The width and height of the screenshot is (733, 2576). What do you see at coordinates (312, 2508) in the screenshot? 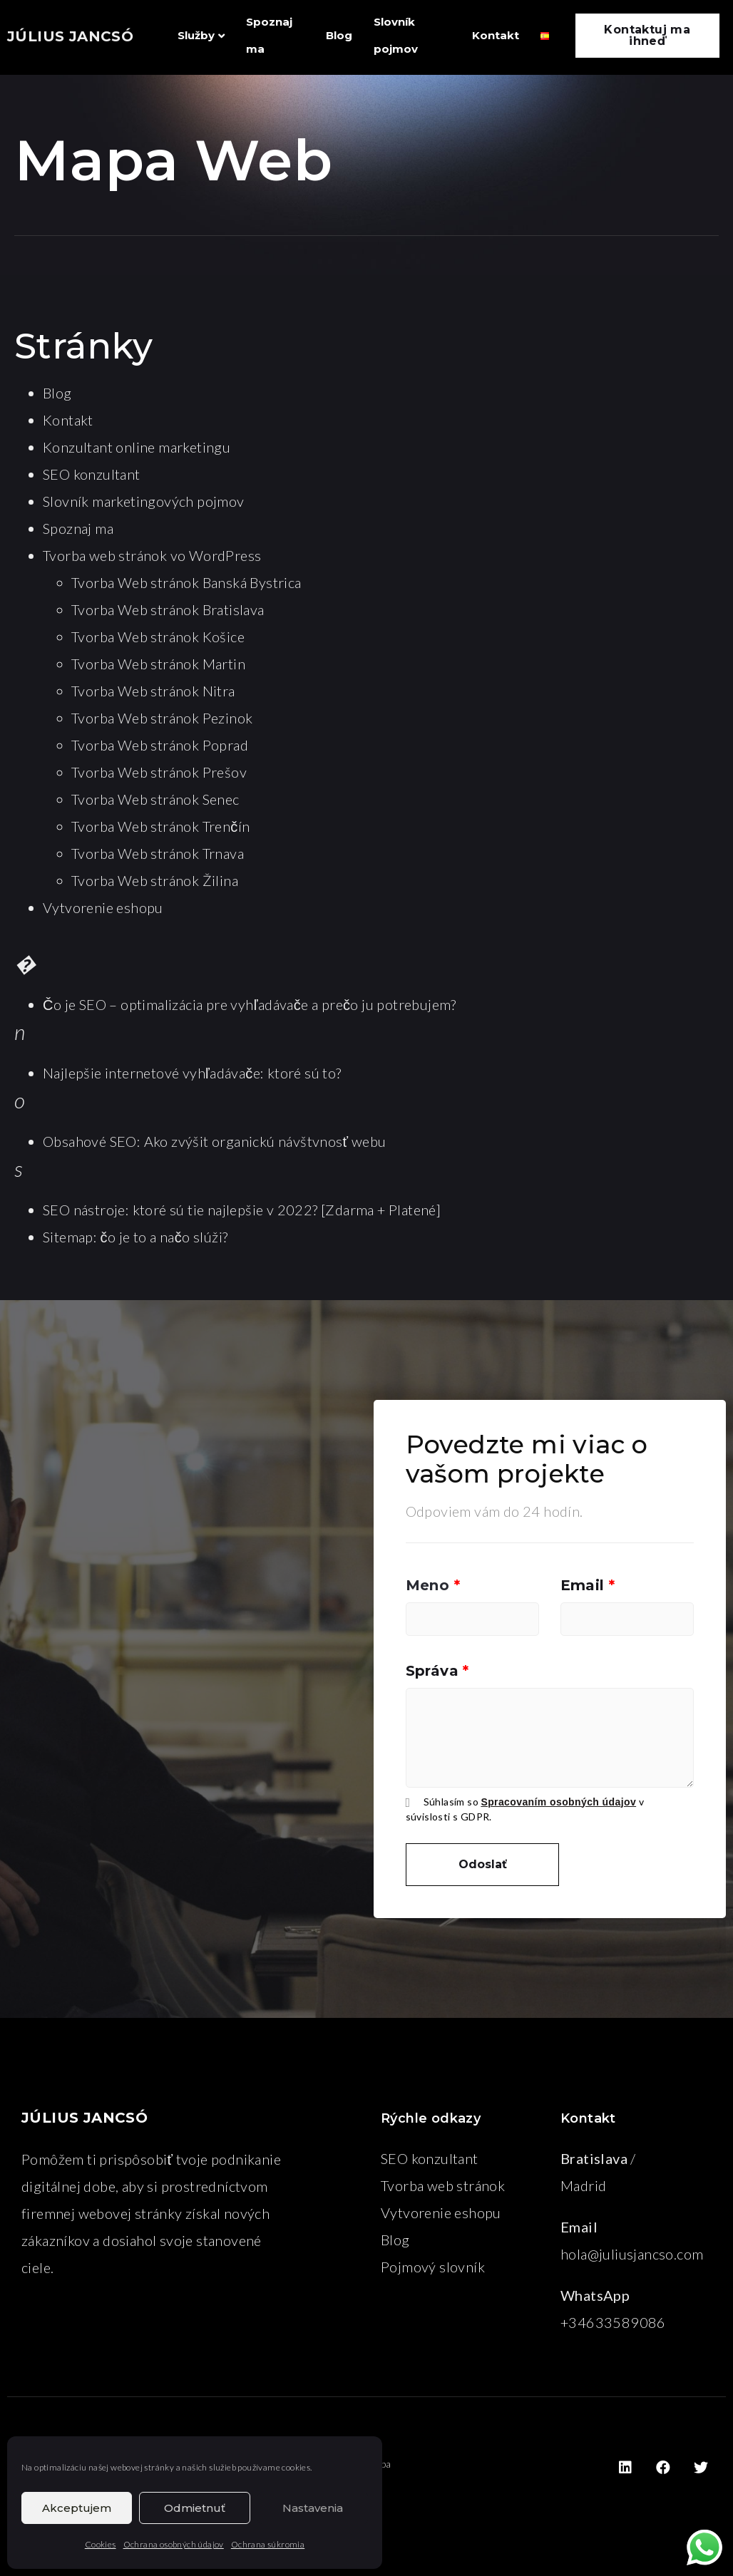
I see `Nastavenia` at bounding box center [312, 2508].